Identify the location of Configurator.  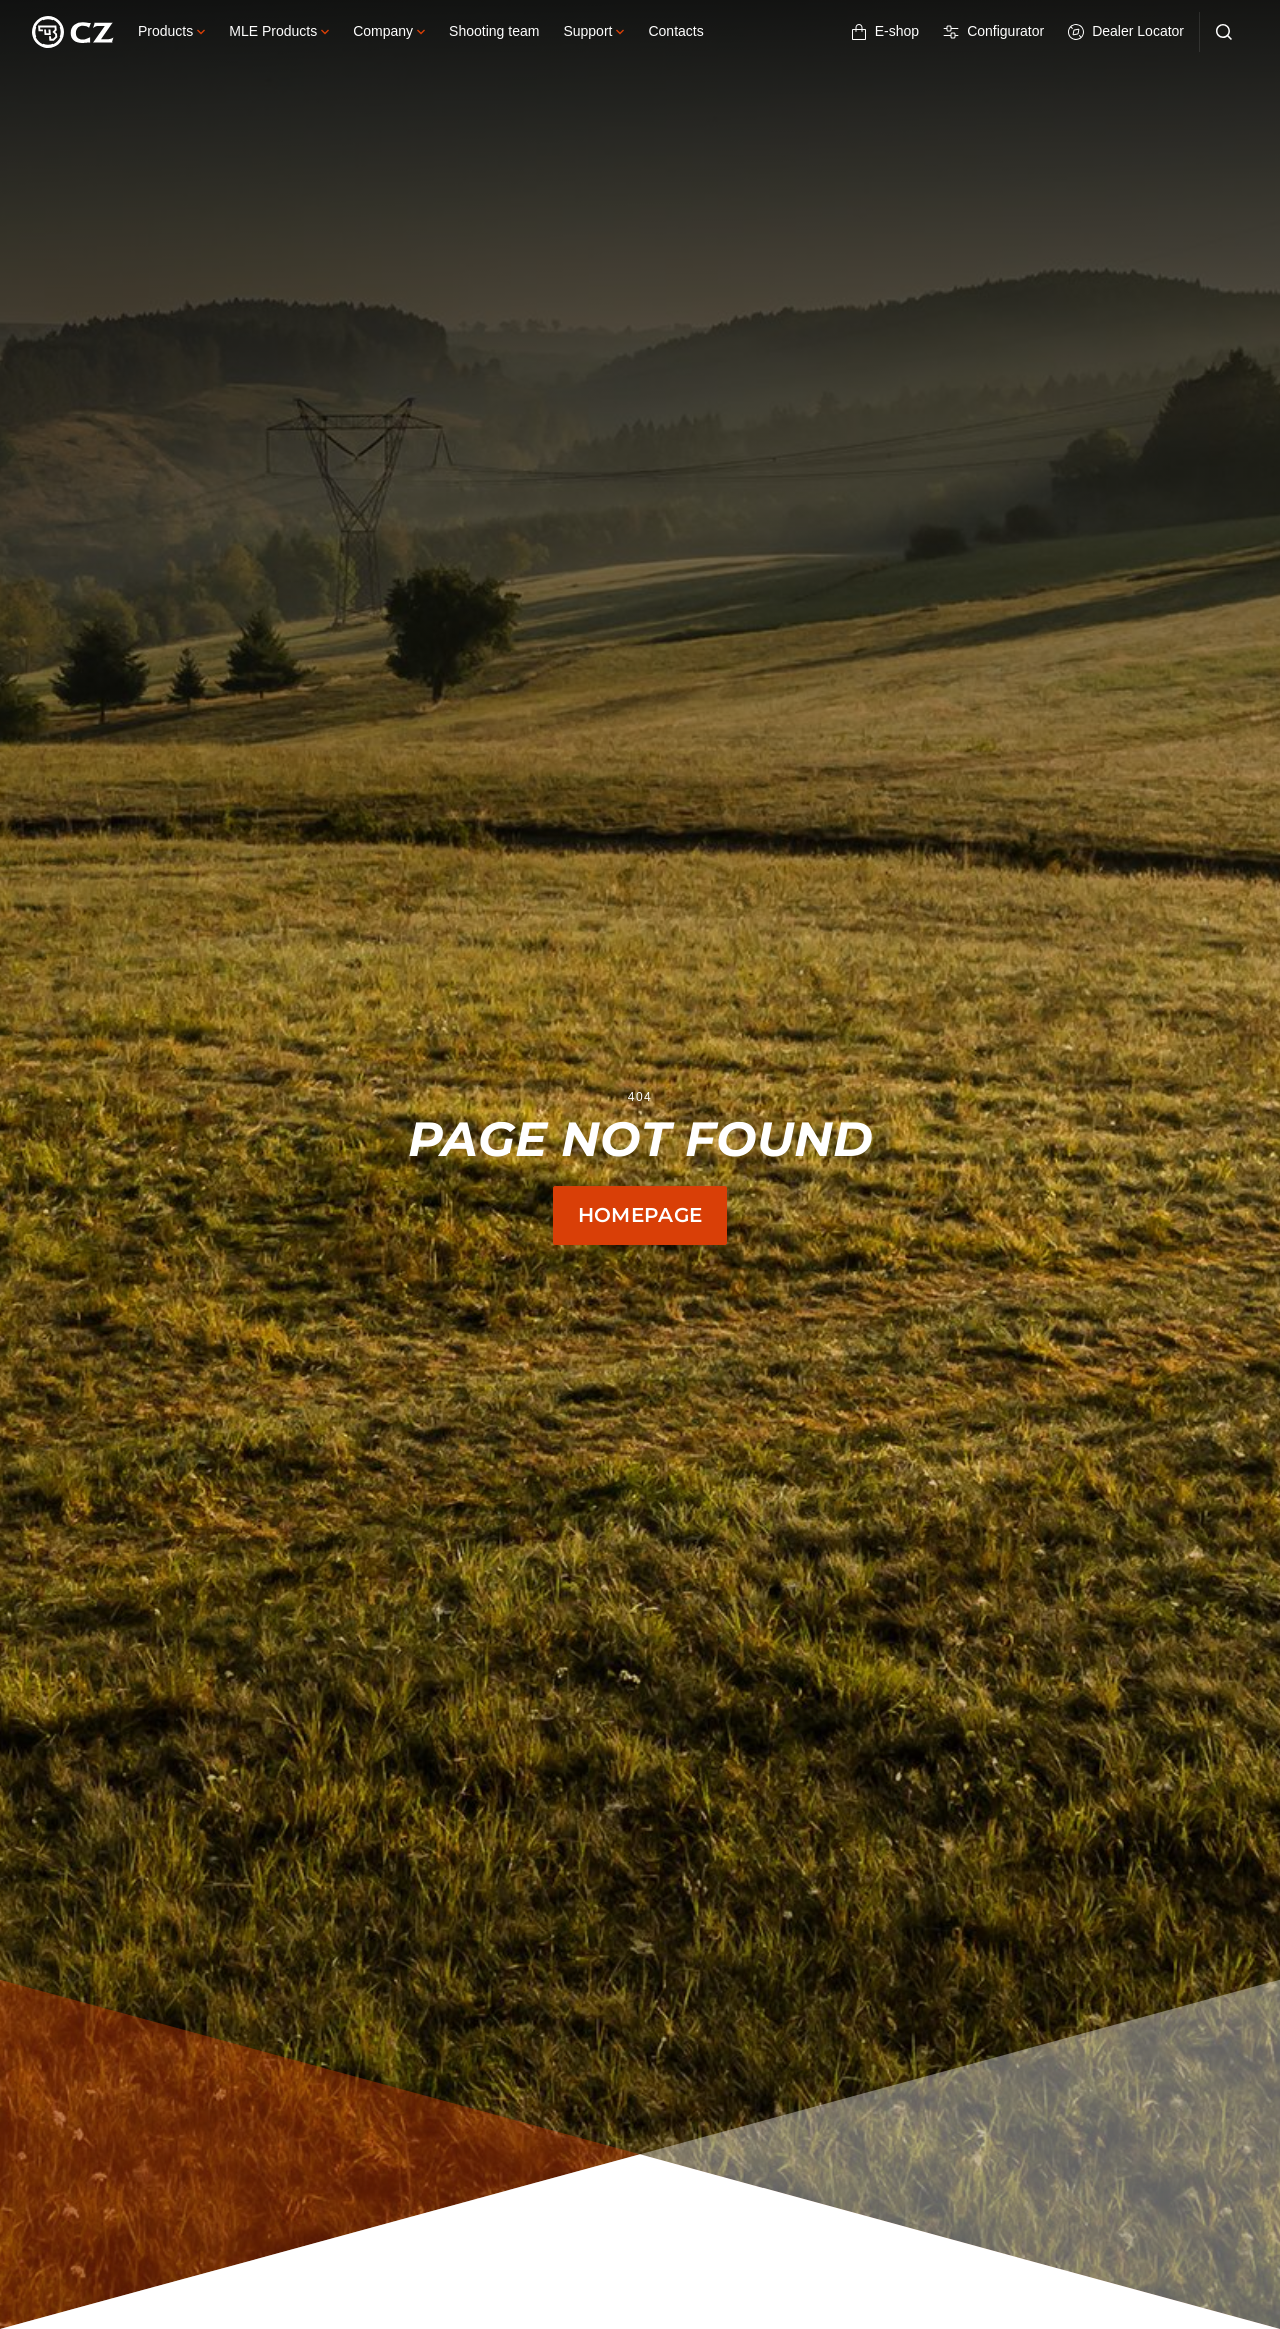
(993, 31).